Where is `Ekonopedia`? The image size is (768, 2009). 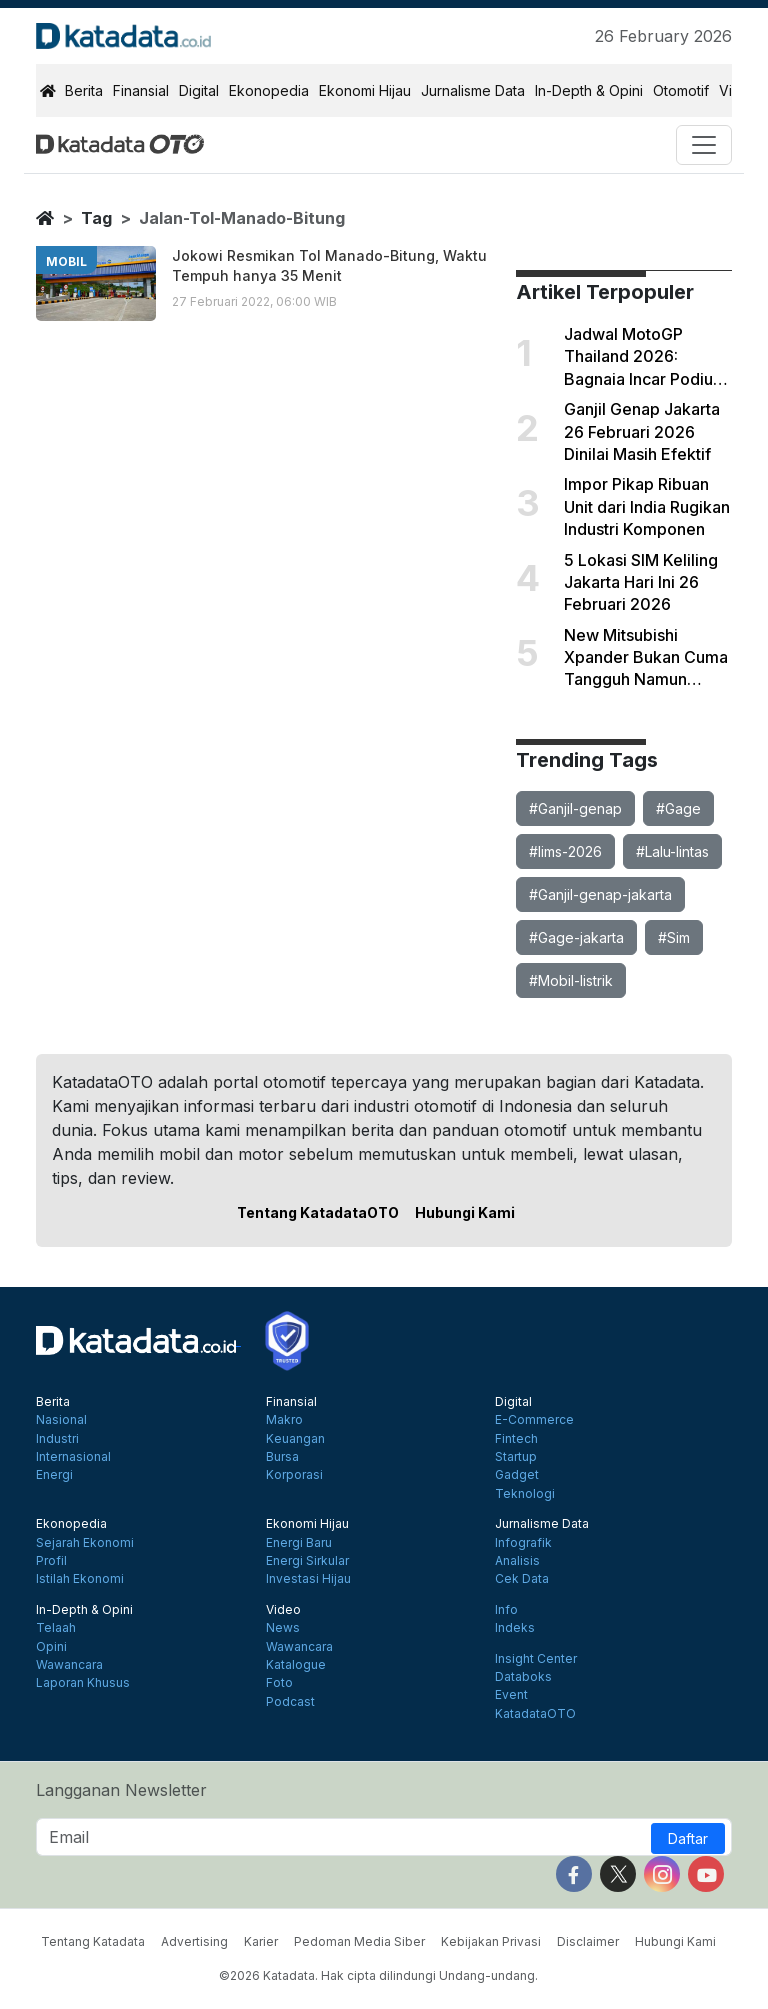
Ekonopedia is located at coordinates (269, 90).